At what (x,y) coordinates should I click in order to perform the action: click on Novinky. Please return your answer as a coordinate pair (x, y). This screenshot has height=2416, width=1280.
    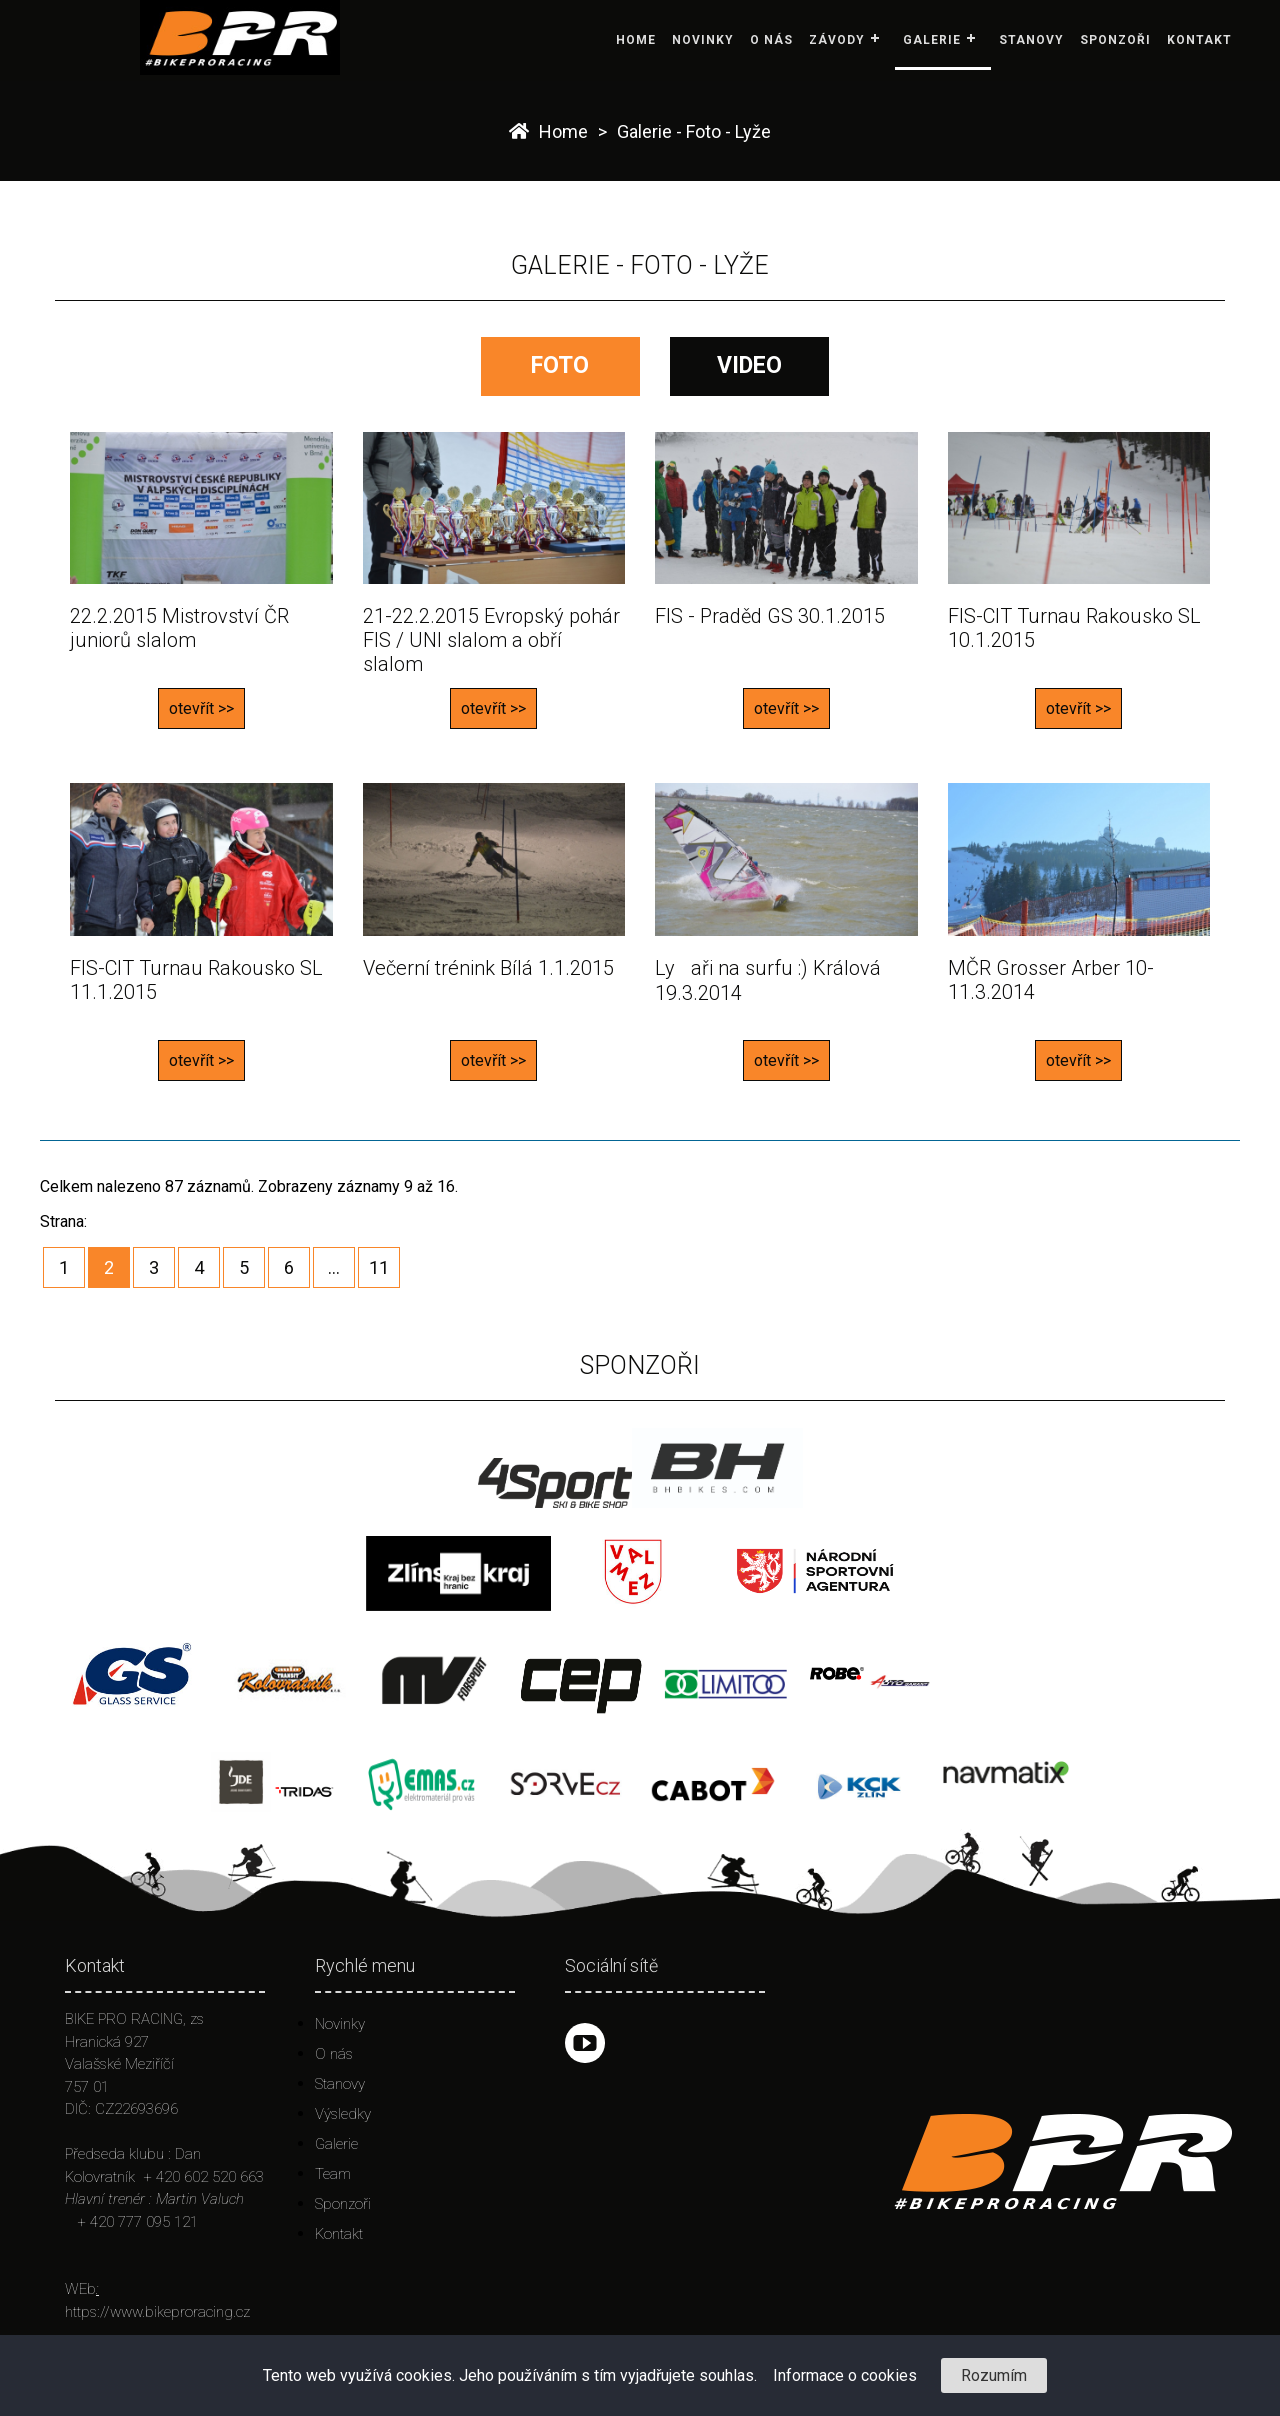
    Looking at the image, I should click on (703, 40).